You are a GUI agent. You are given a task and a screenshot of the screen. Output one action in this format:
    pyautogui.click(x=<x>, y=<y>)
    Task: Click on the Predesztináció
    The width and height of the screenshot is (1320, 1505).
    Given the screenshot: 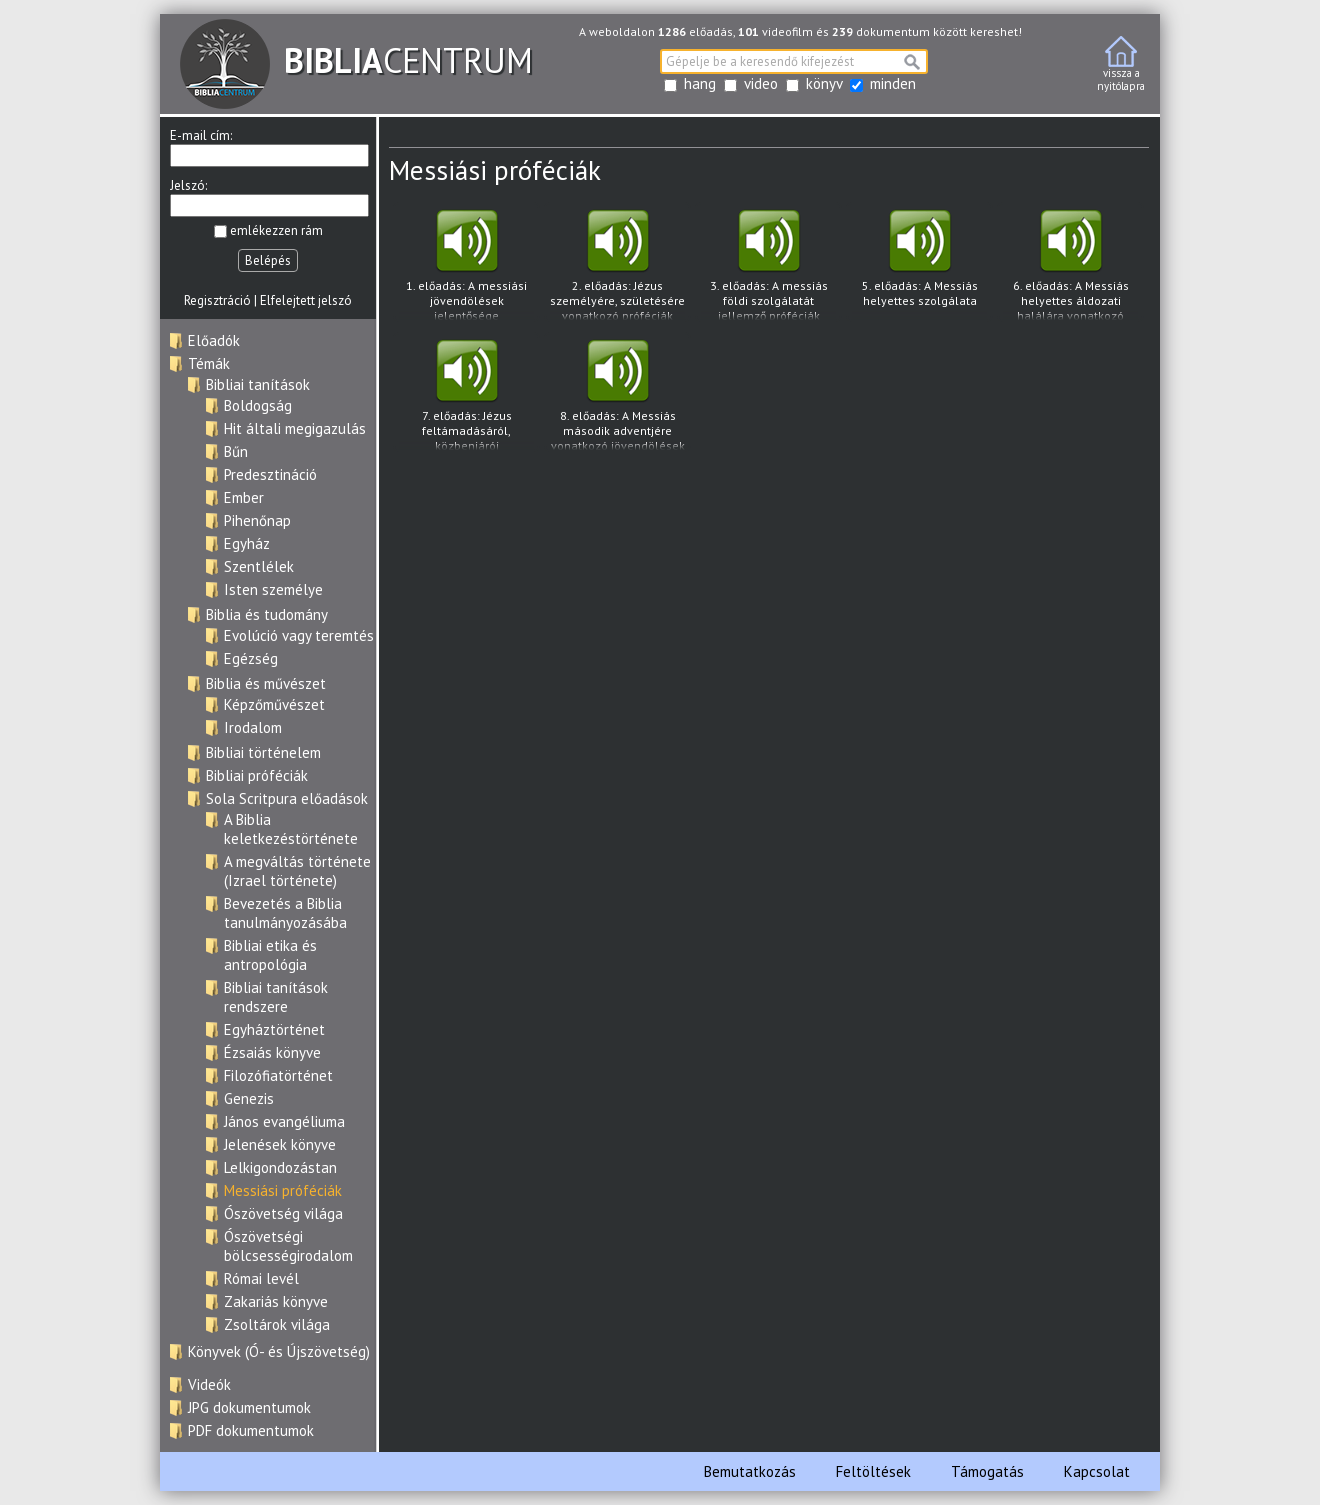 What is the action you would take?
    pyautogui.click(x=270, y=474)
    